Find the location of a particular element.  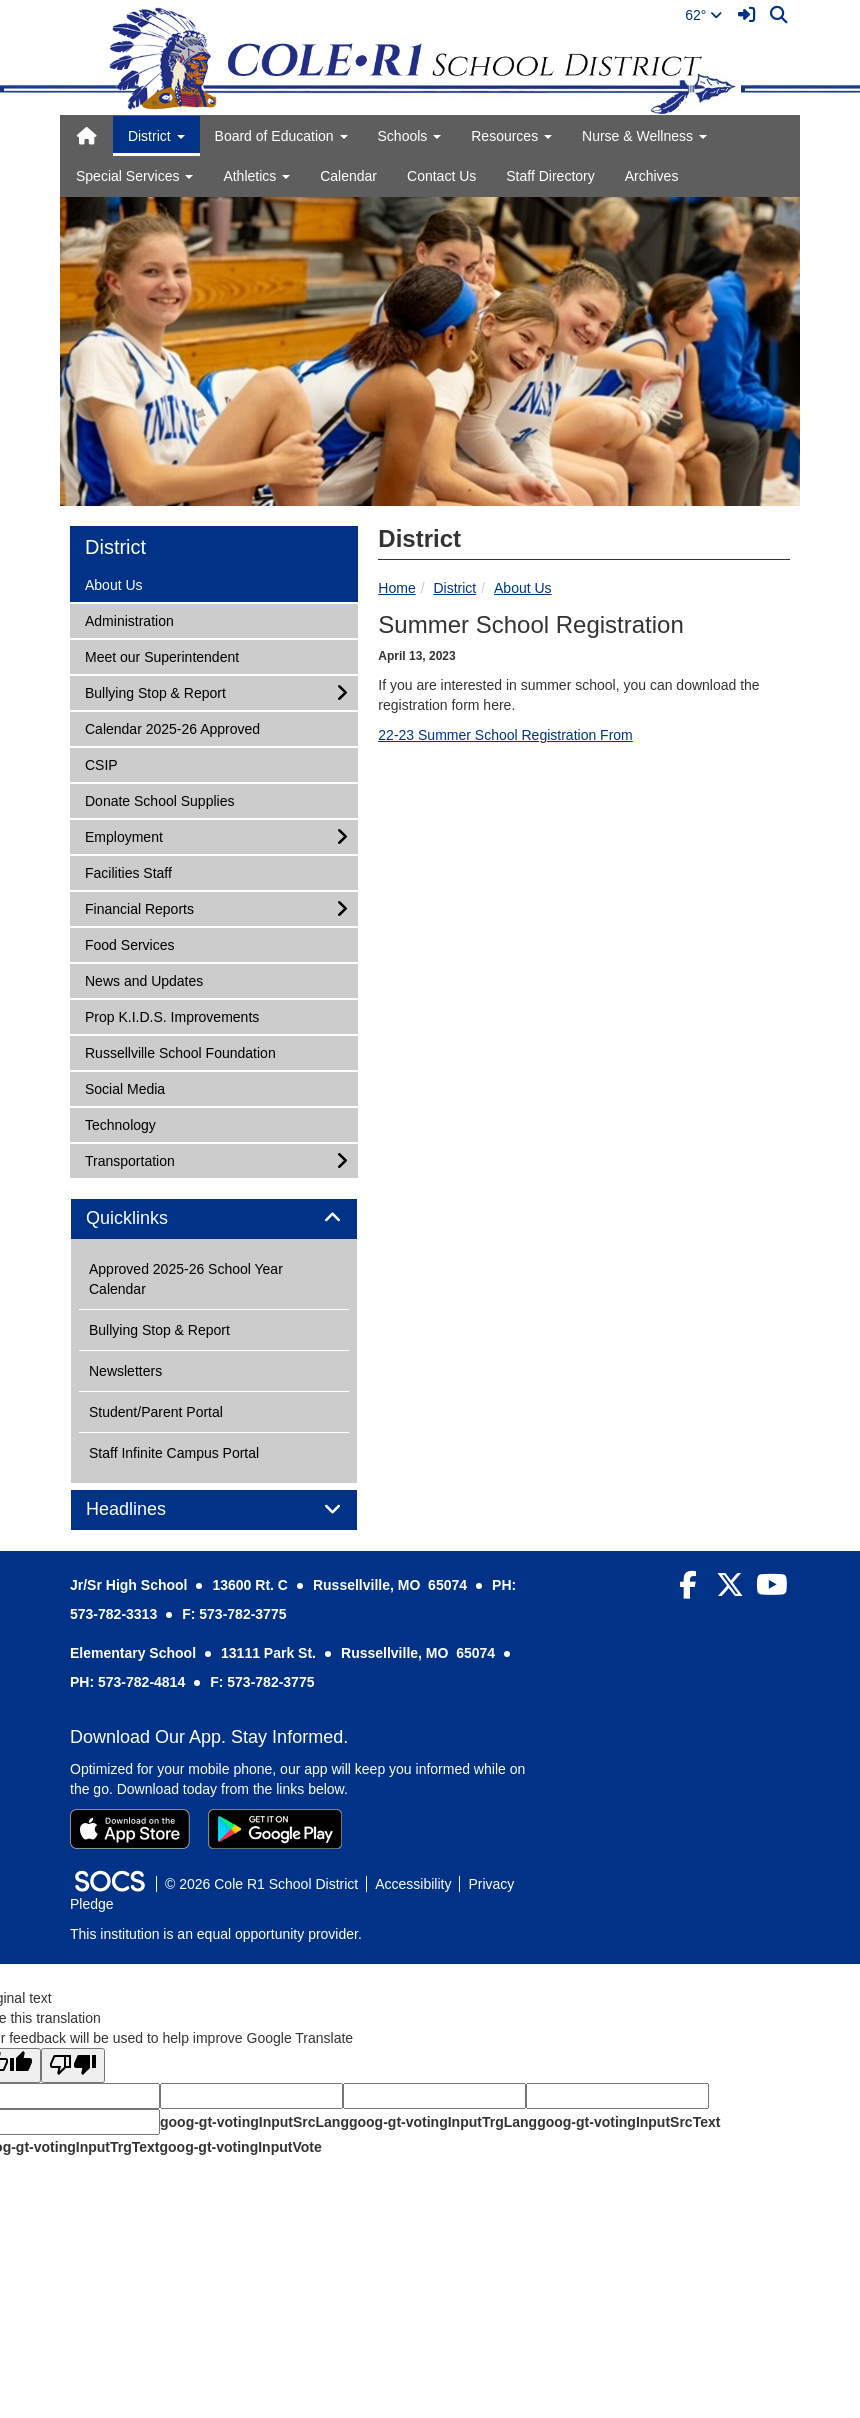

goog-gt-votingInputSrcText is located at coordinates (628, 2122).